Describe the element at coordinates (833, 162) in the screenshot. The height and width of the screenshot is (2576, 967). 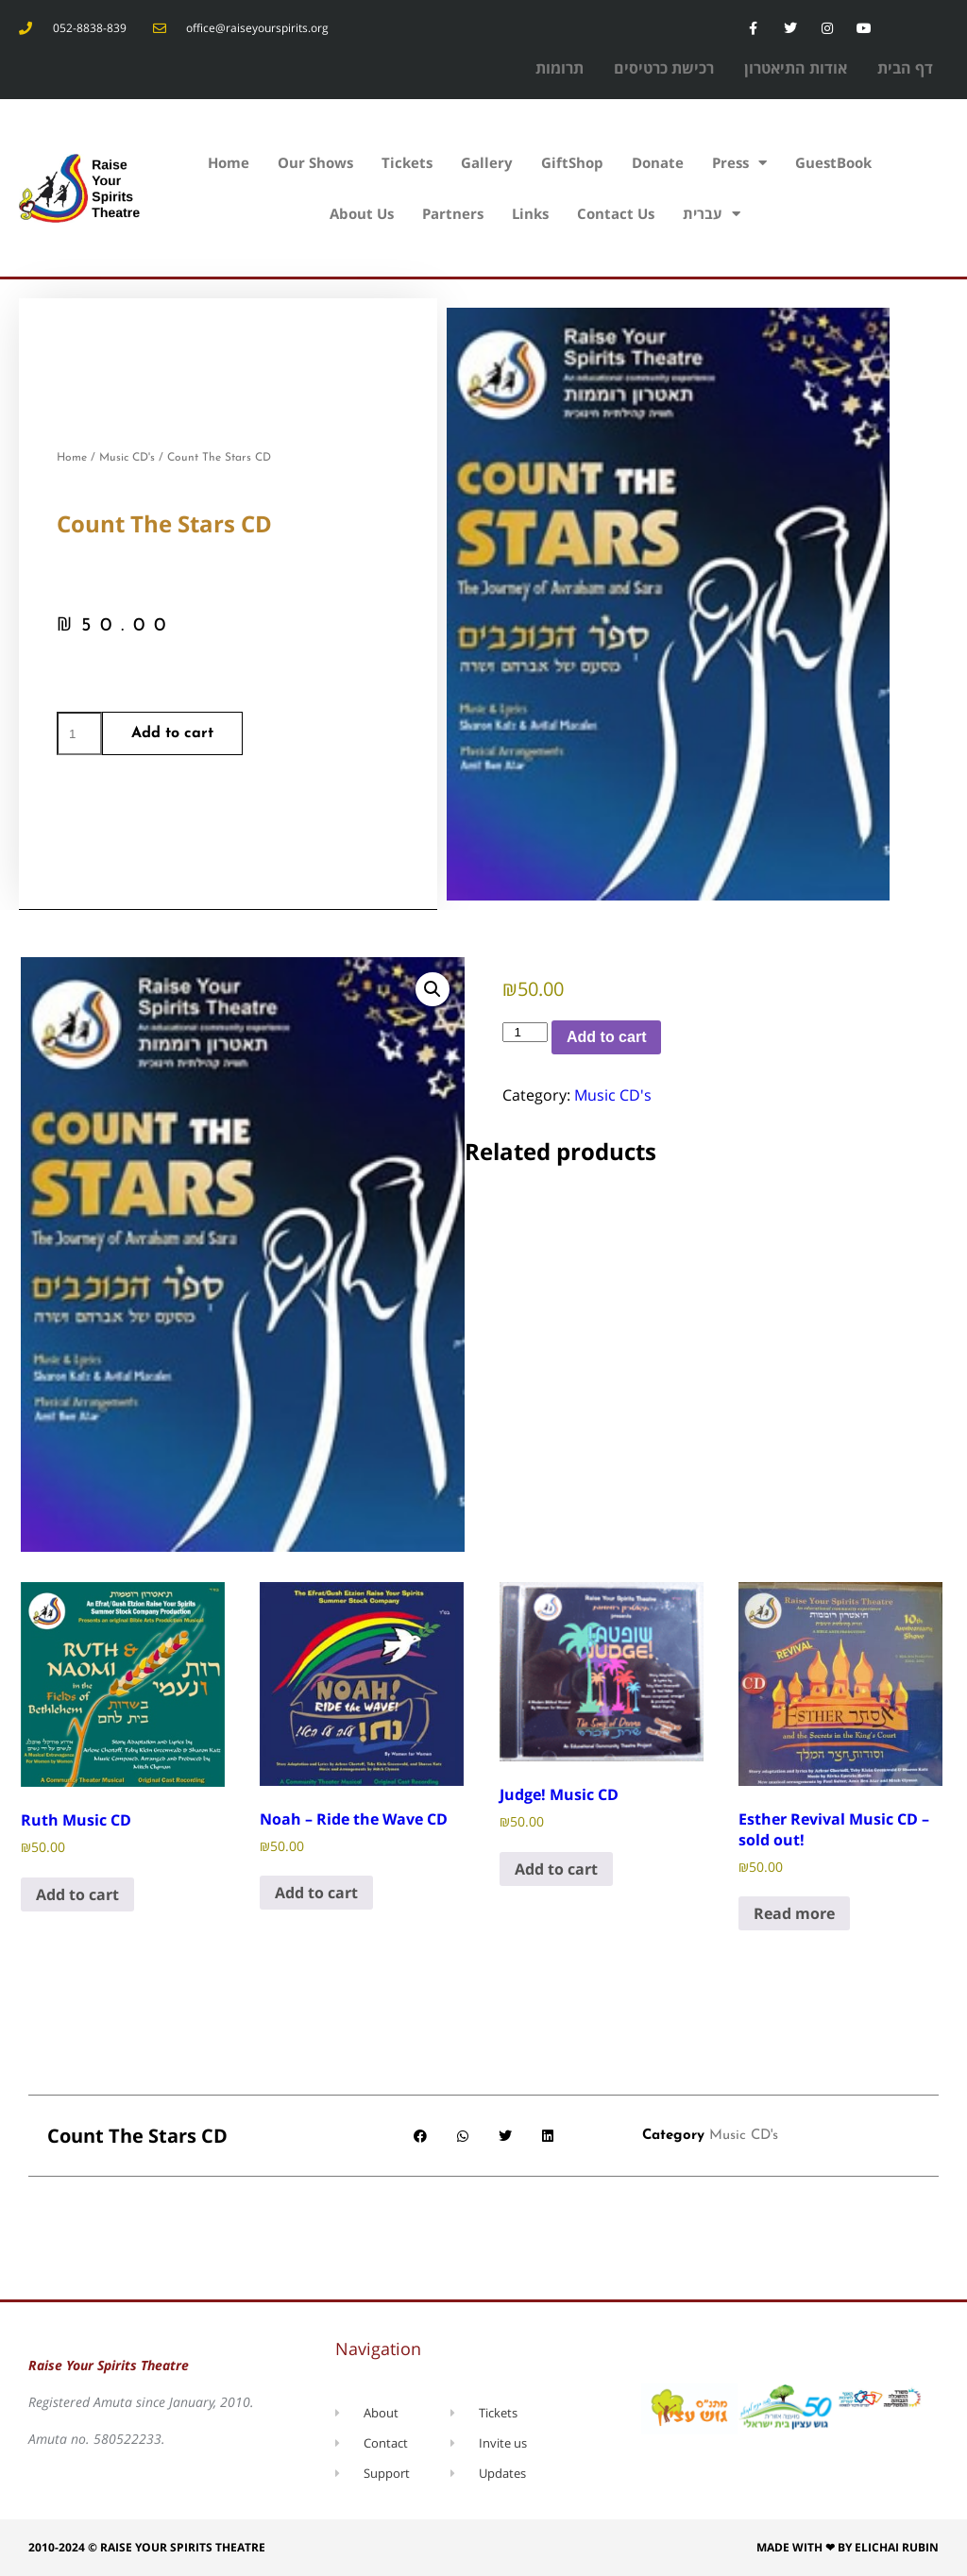
I see `GuestBook` at that location.